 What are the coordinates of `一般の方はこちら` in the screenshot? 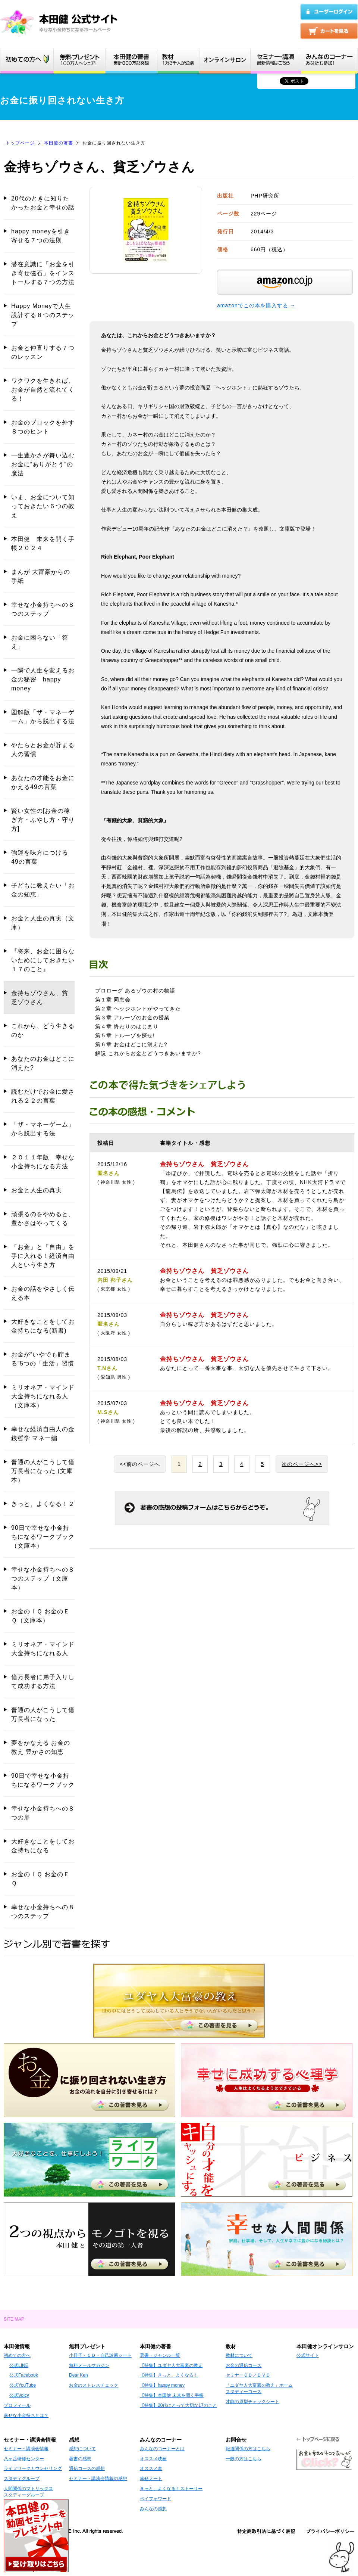 It's located at (243, 2458).